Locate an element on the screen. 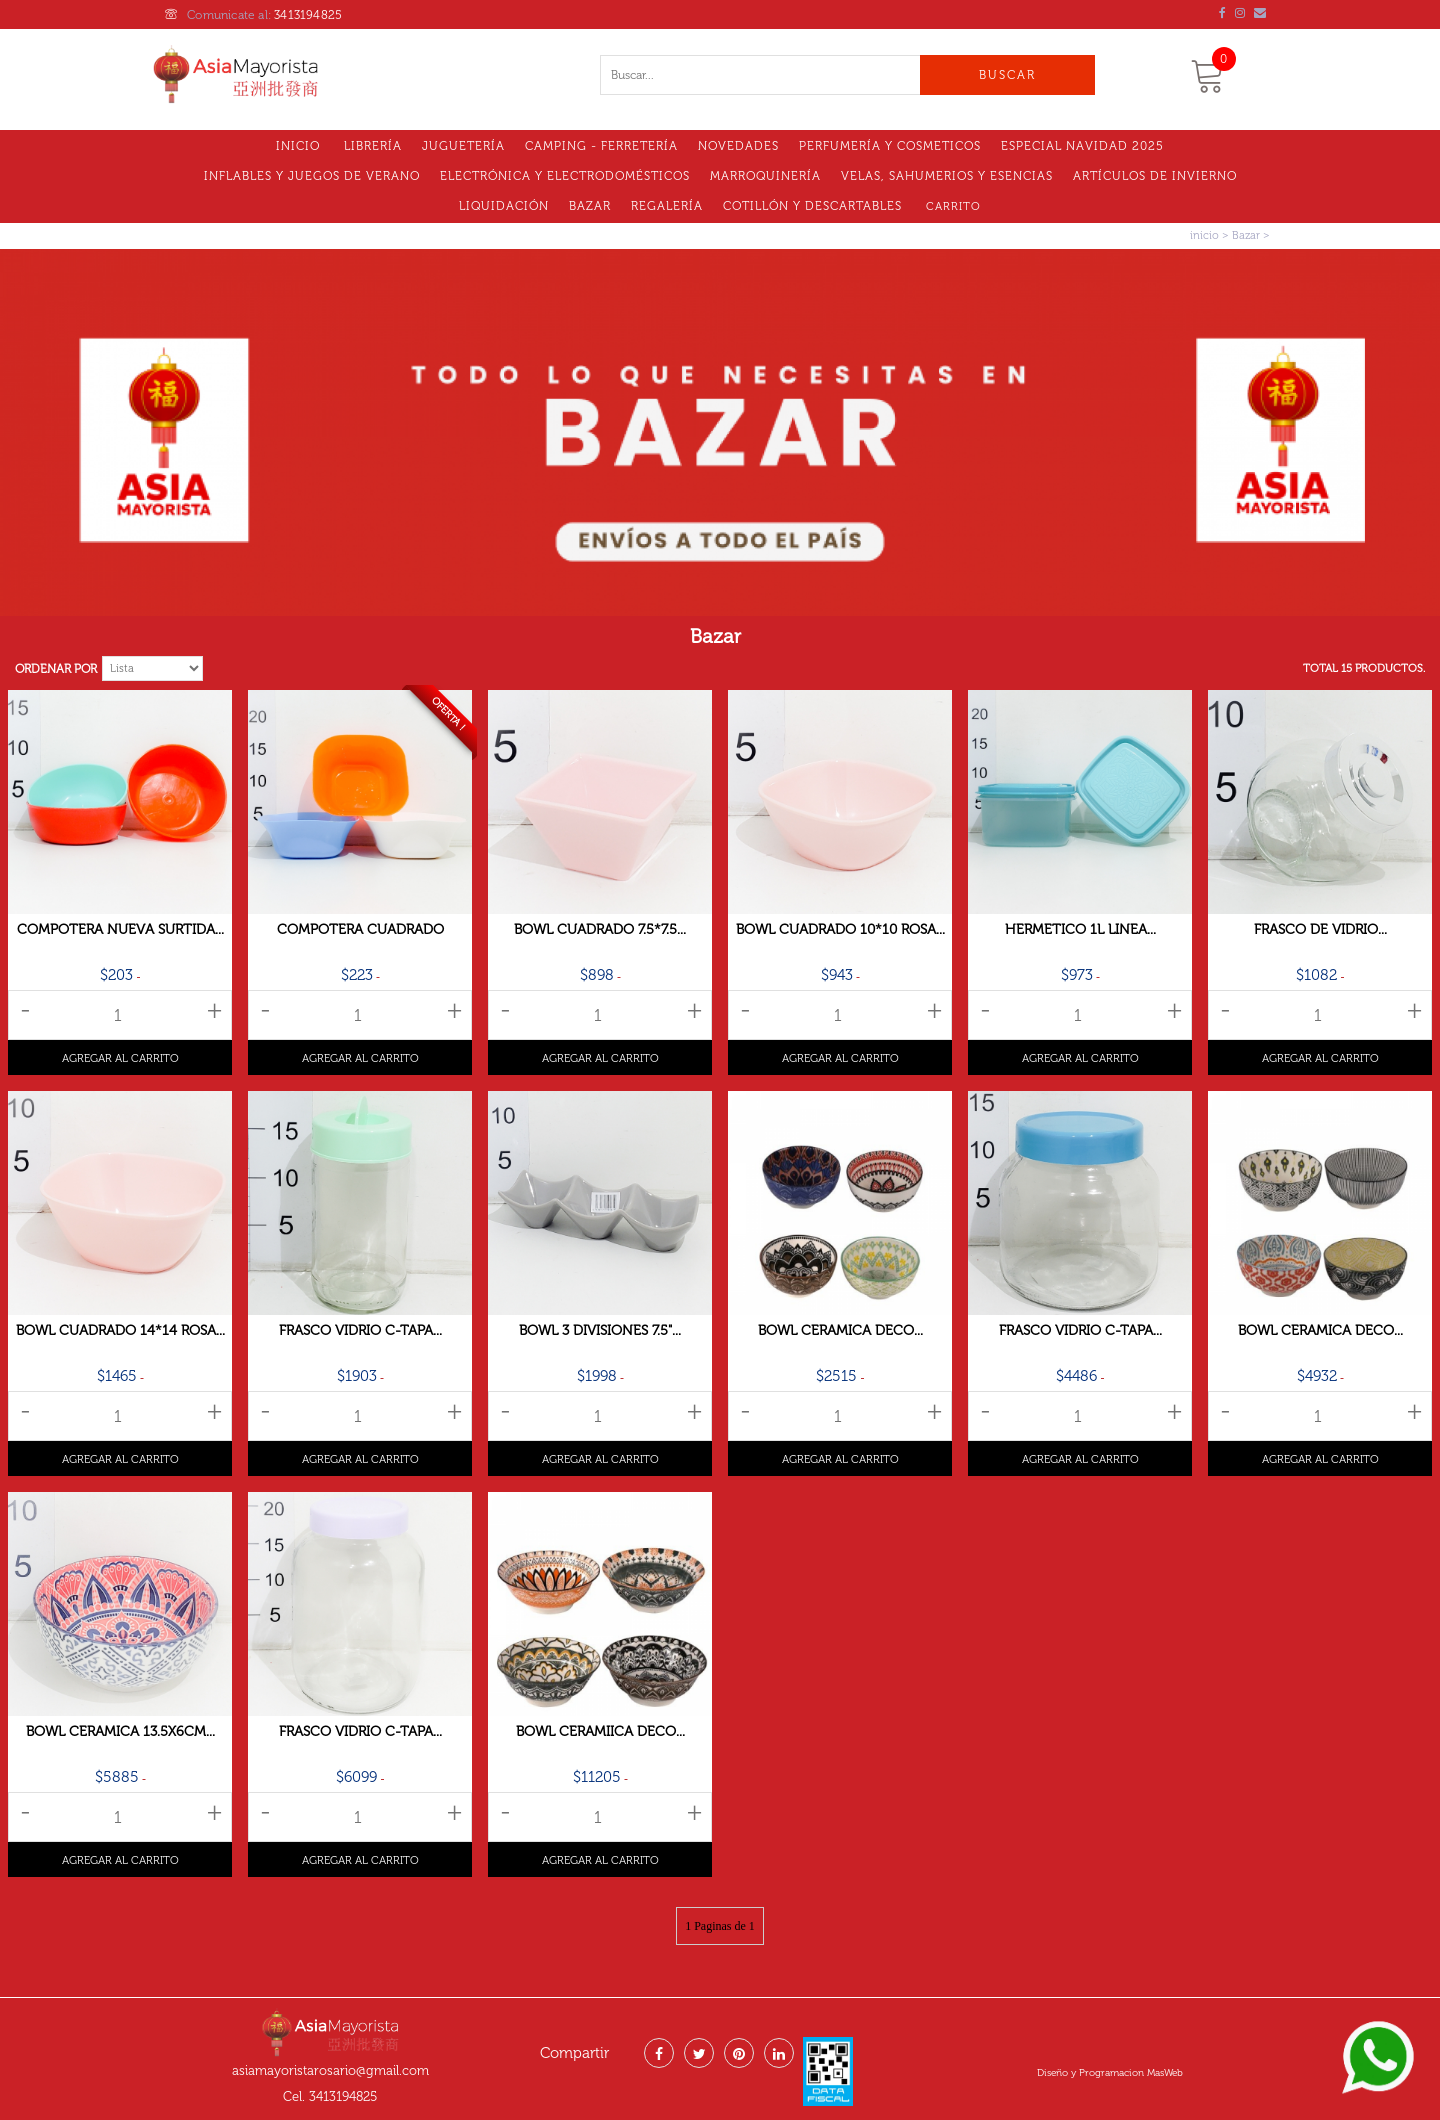 This screenshot has width=1440, height=2120. Frasco De Vidrio... is located at coordinates (1320, 929).